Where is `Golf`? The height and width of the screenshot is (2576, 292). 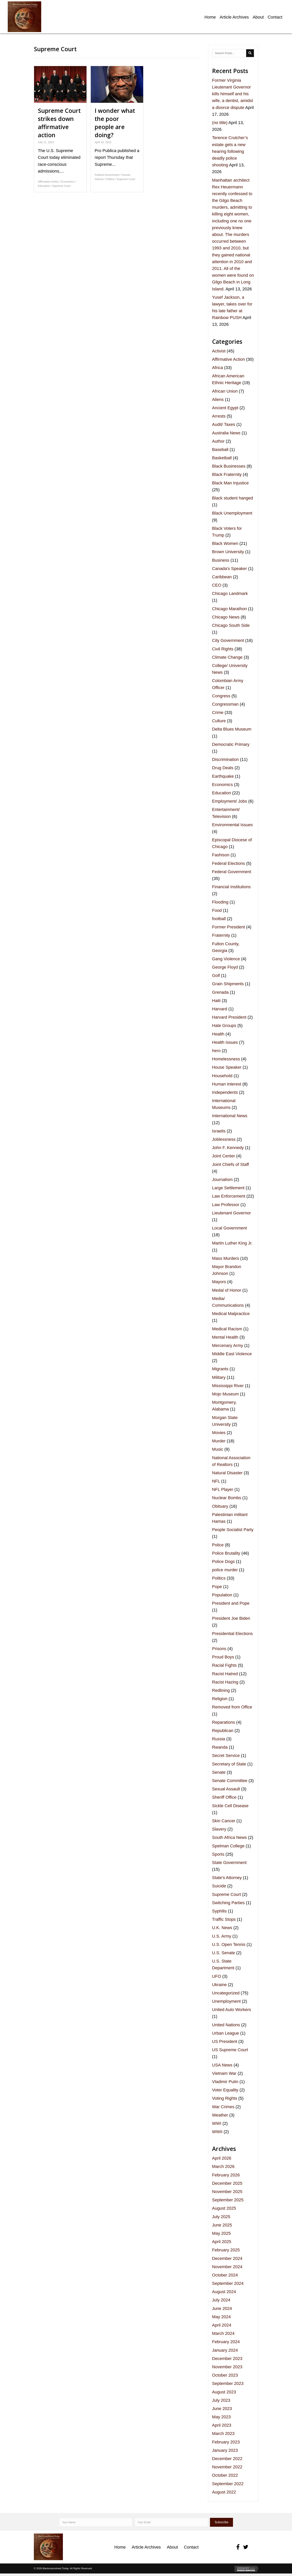 Golf is located at coordinates (216, 975).